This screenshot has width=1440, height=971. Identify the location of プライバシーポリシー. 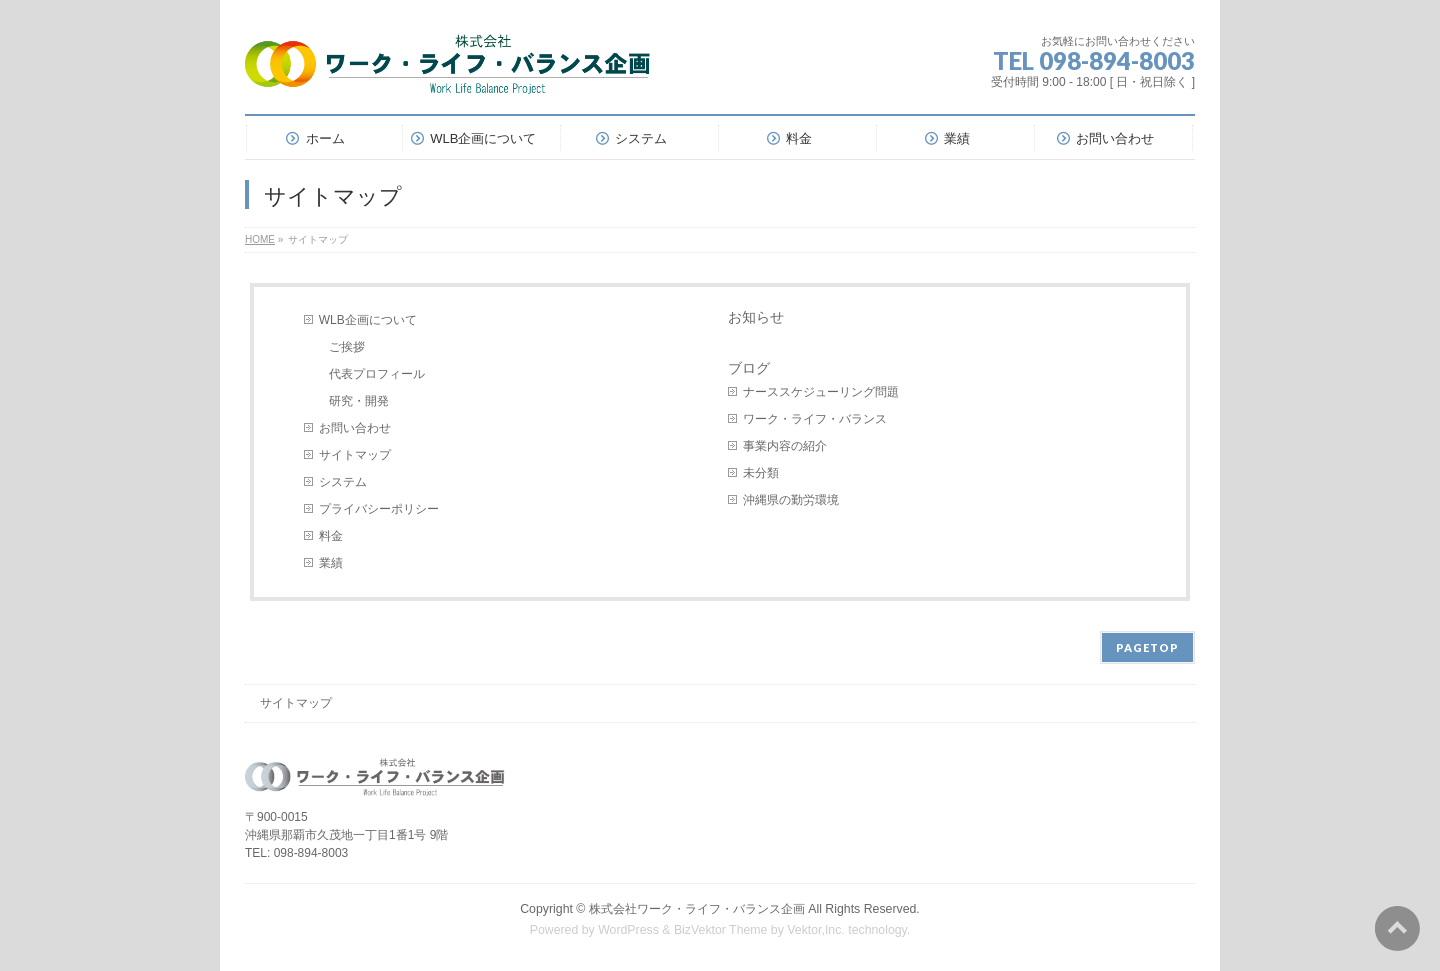
(379, 509).